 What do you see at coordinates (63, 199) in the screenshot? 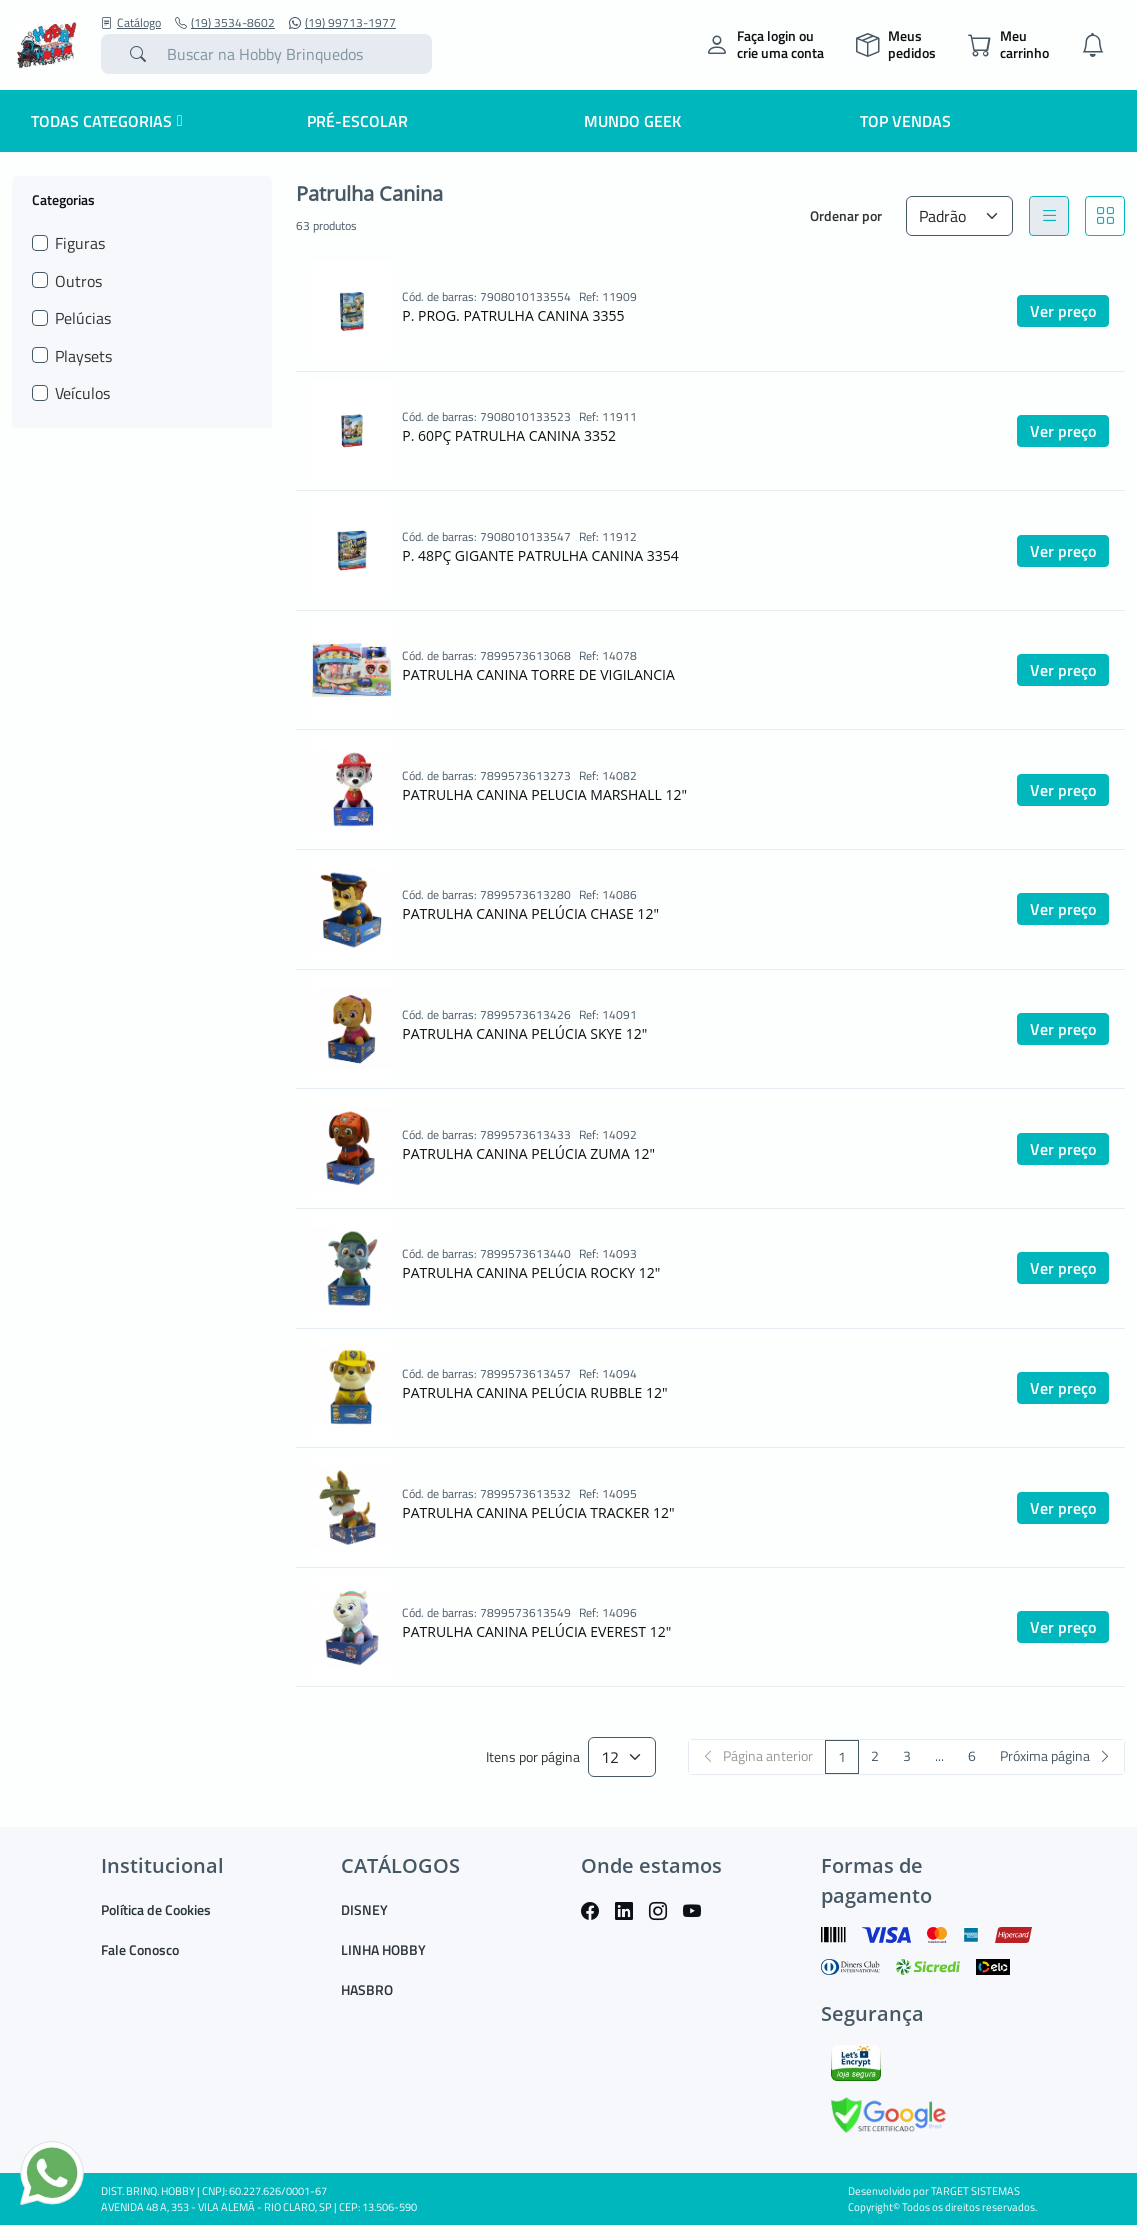
I see `Categorias` at bounding box center [63, 199].